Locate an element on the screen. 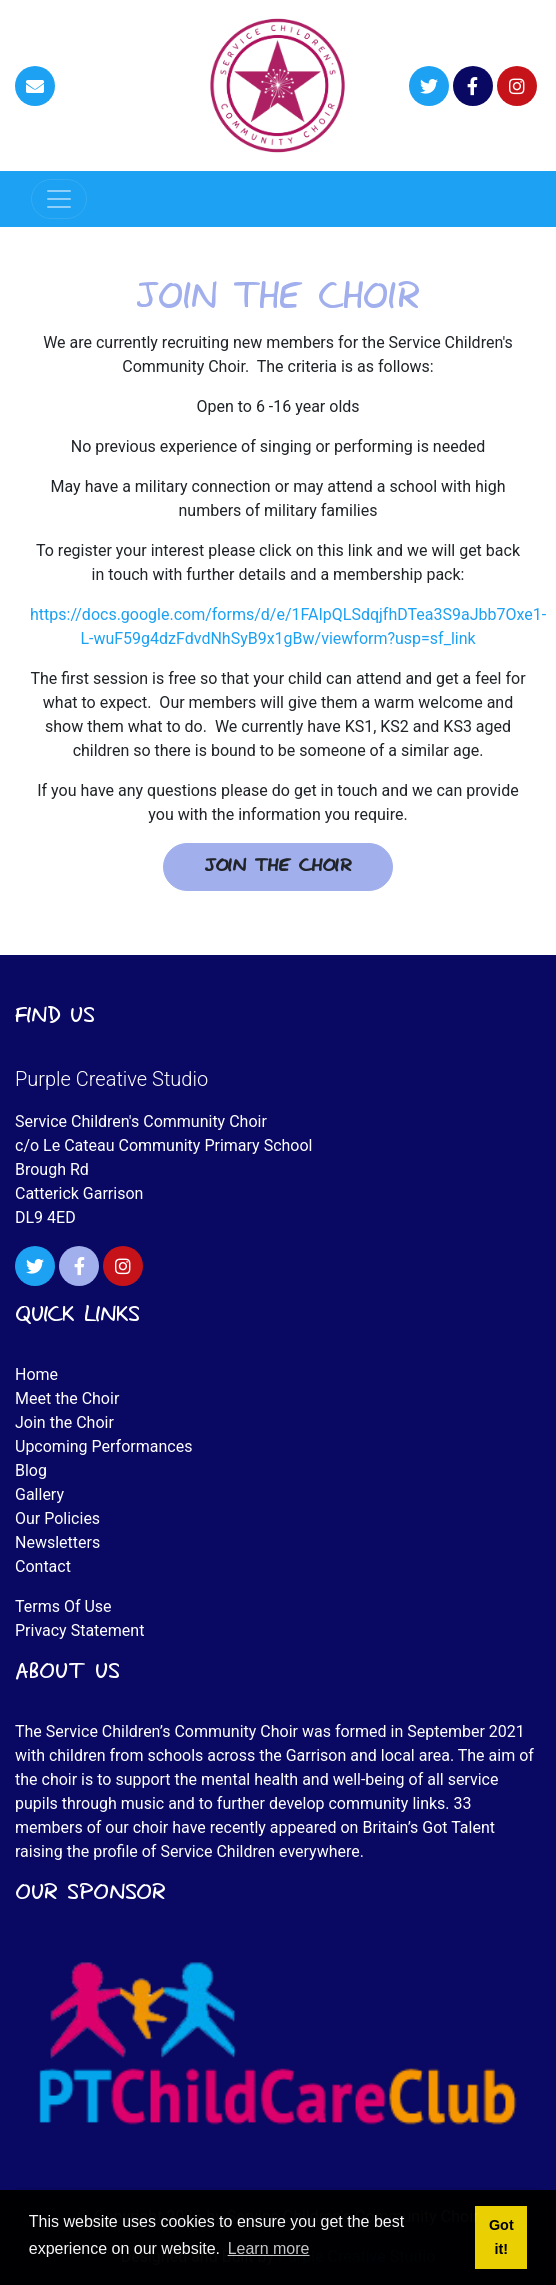 Image resolution: width=556 pixels, height=2285 pixels. Blog is located at coordinates (31, 1470).